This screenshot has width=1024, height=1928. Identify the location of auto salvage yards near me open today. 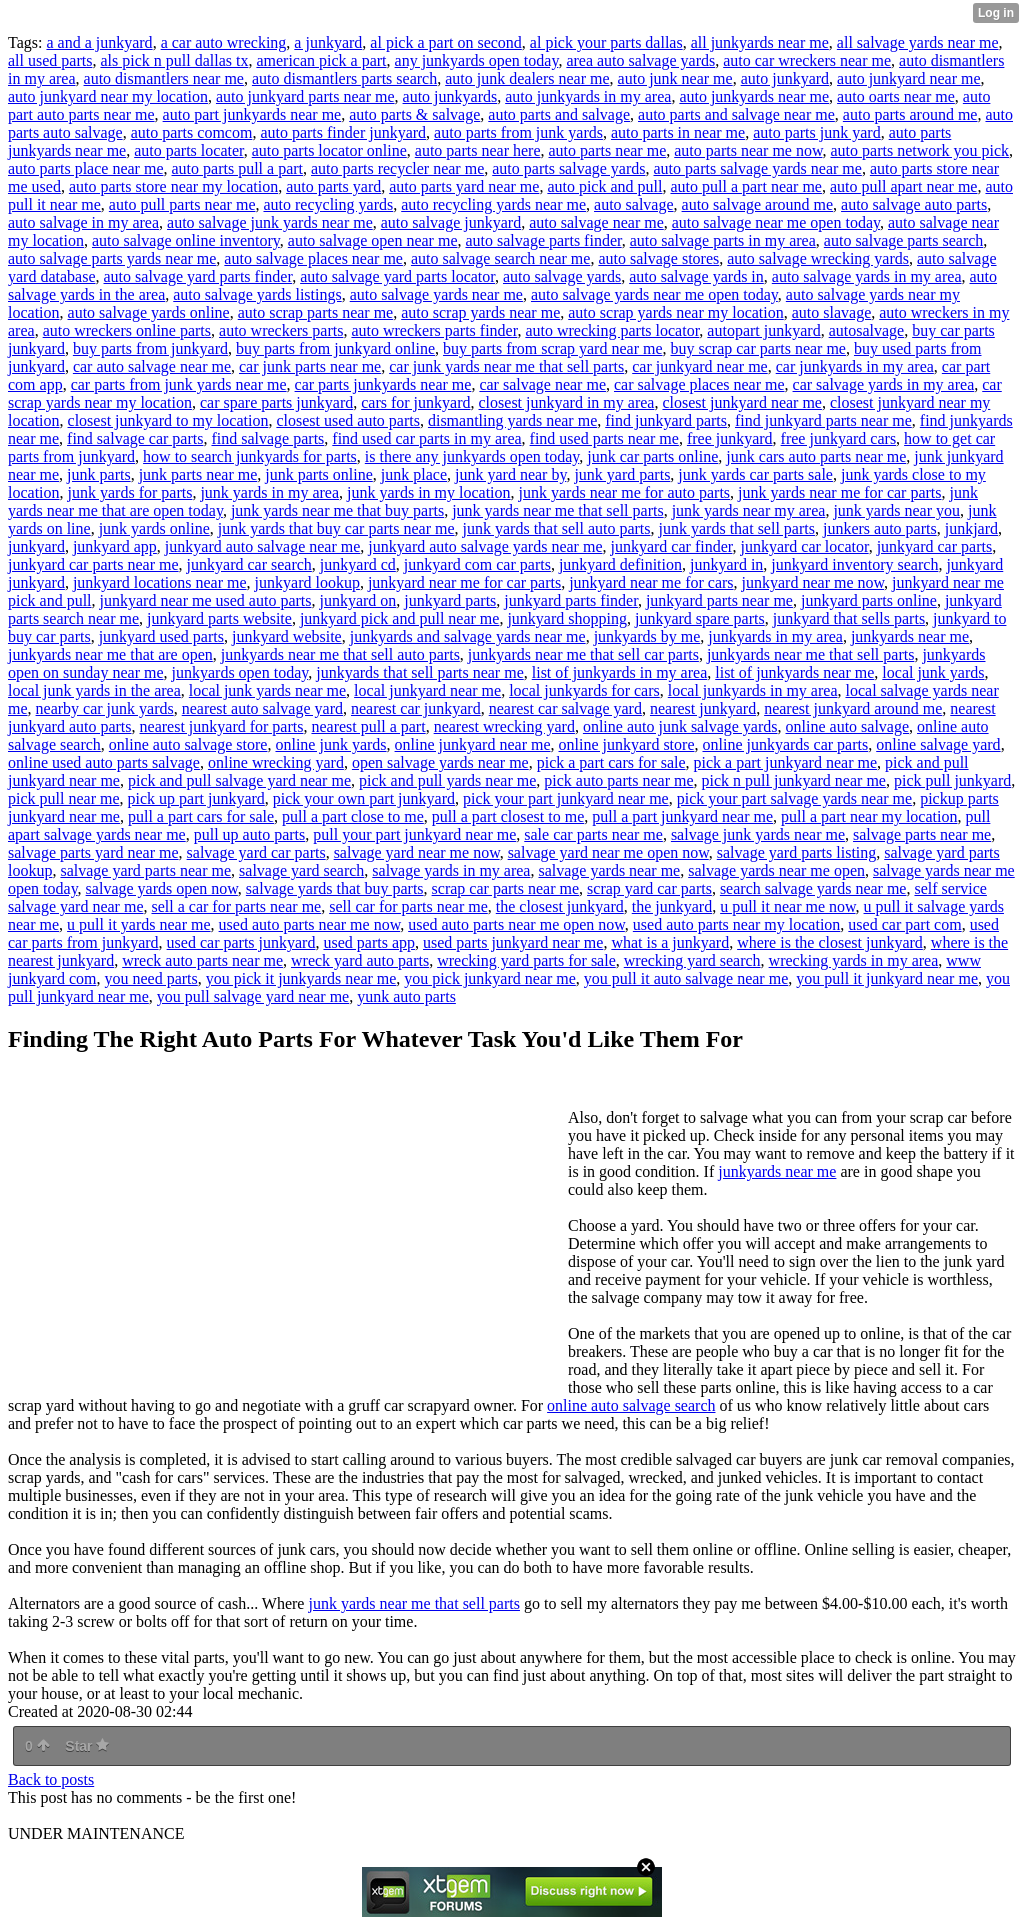
(654, 294).